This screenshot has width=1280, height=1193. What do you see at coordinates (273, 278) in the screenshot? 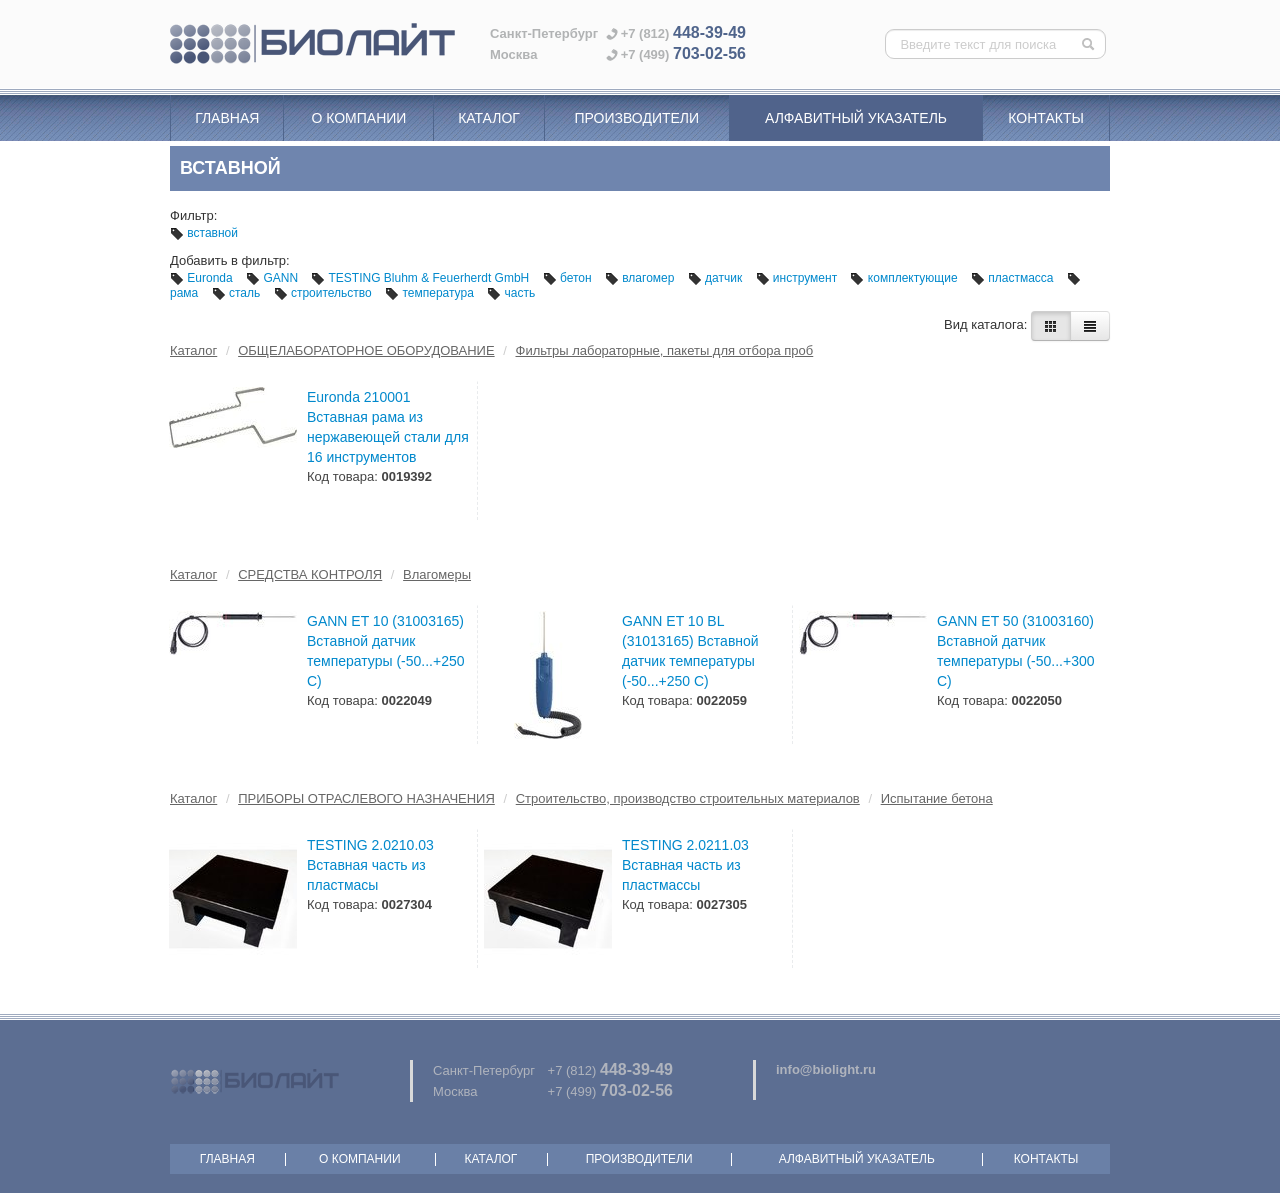
I see `GANN` at bounding box center [273, 278].